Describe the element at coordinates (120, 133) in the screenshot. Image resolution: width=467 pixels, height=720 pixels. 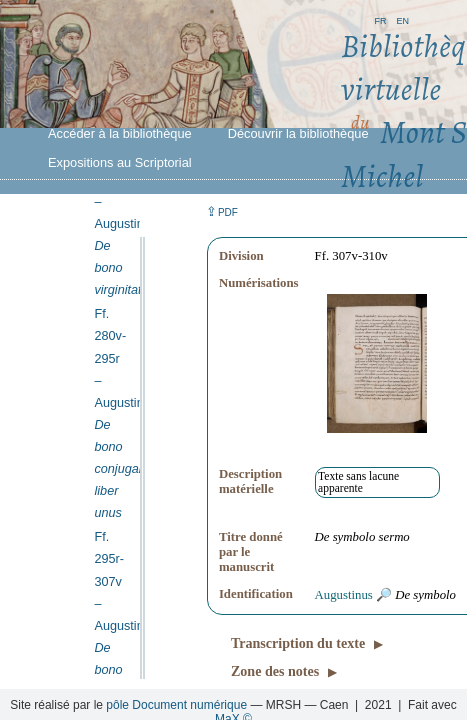
I see `Accéder à la bibliothèque` at that location.